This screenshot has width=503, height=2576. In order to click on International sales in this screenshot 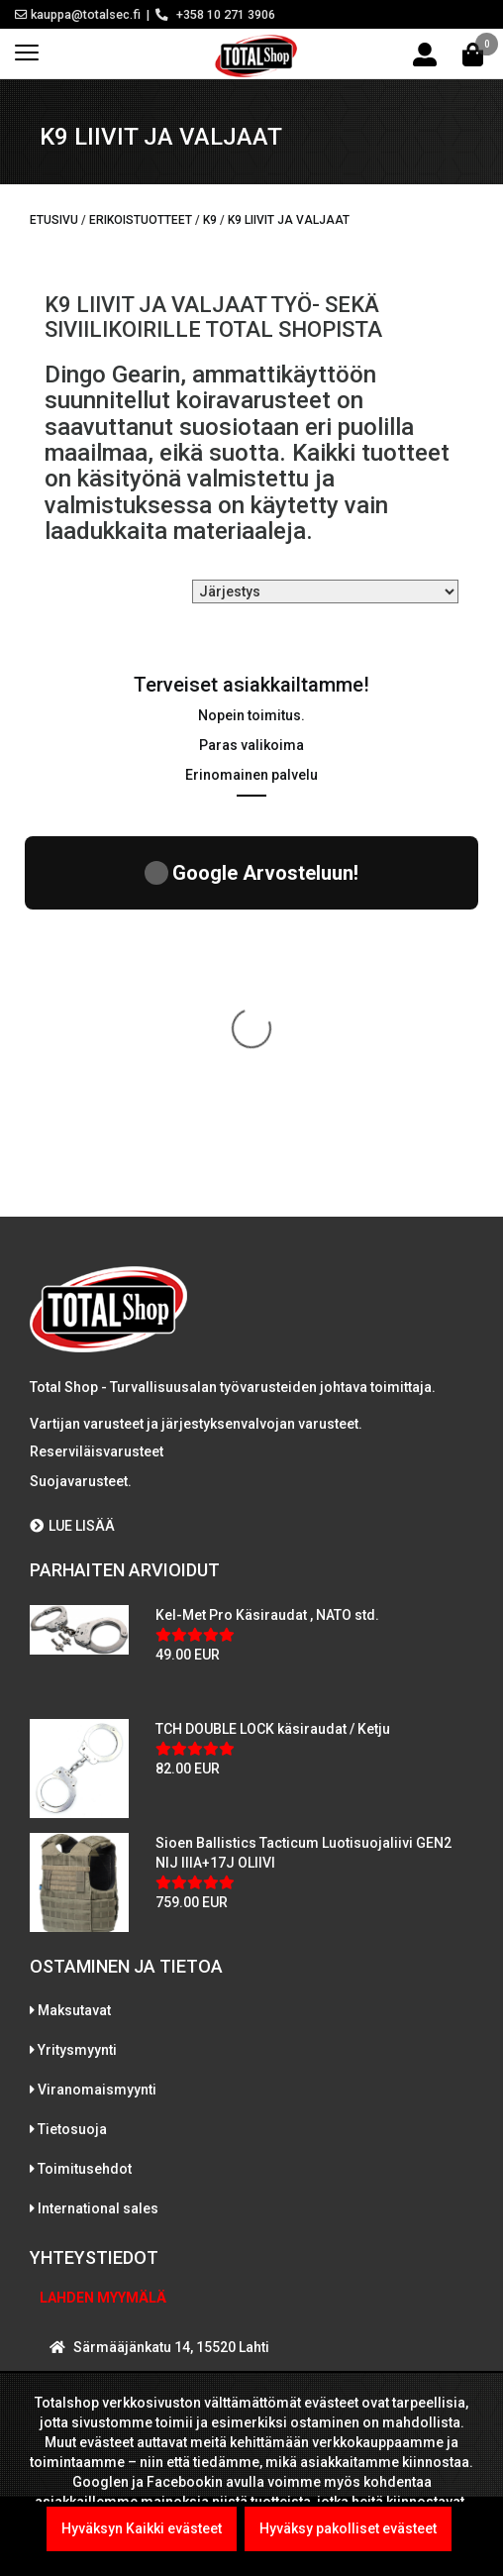, I will do `click(98, 1838)`.